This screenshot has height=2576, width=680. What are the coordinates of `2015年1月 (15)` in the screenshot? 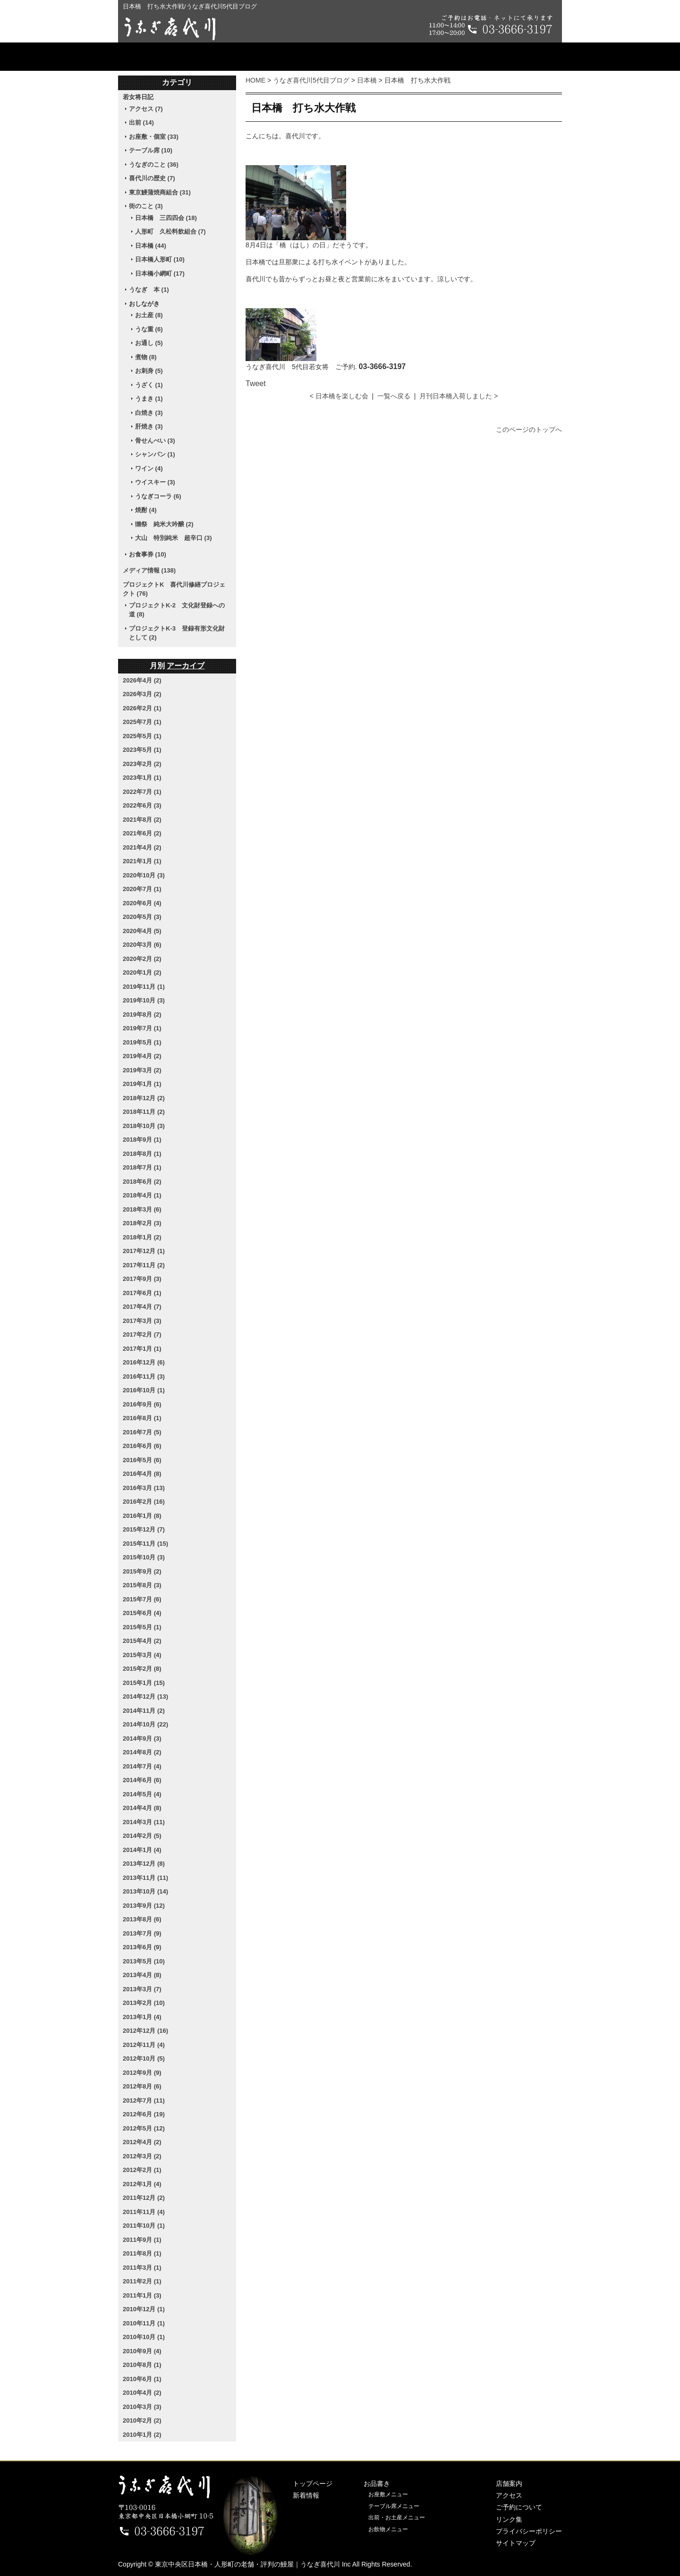 It's located at (144, 1682).